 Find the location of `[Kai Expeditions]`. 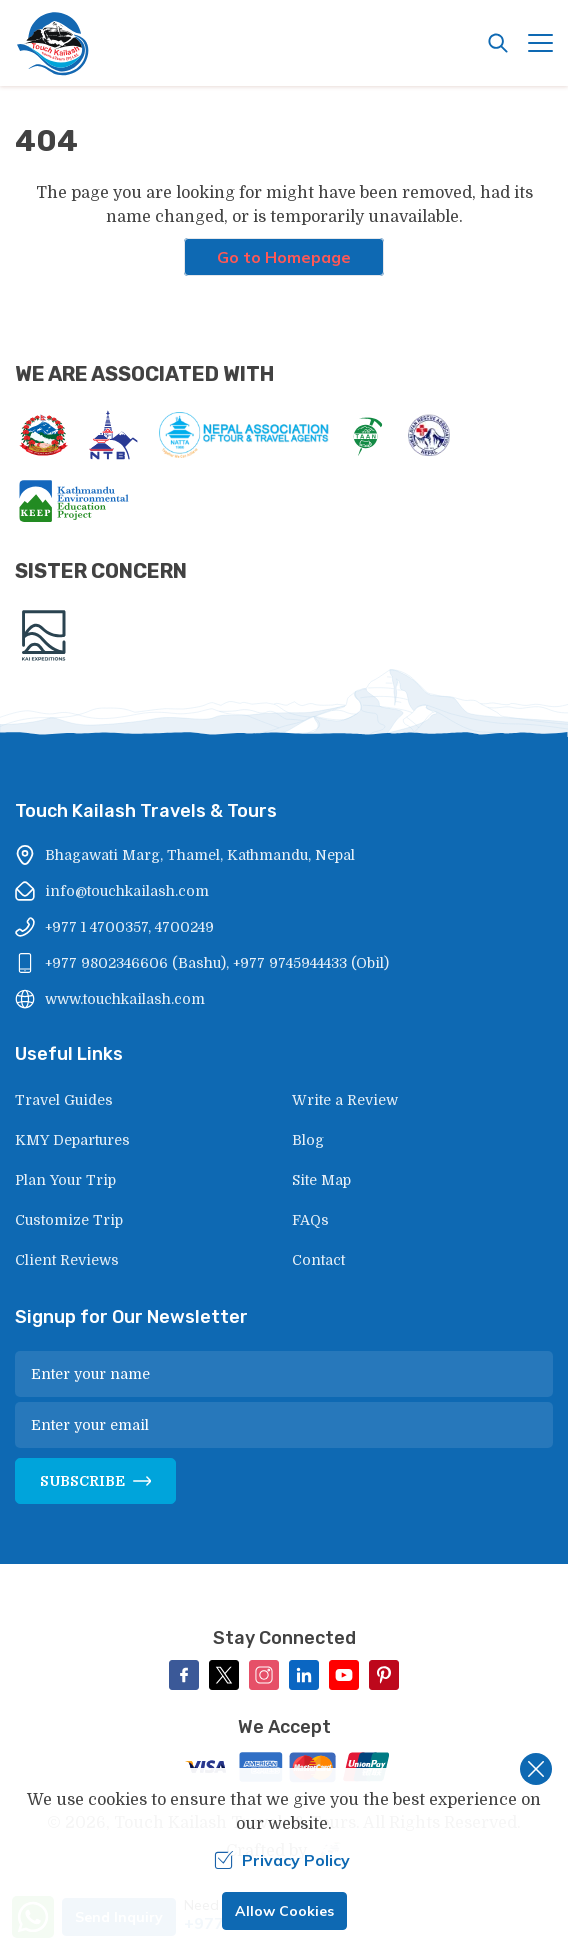

[Kai Expeditions] is located at coordinates (44, 635).